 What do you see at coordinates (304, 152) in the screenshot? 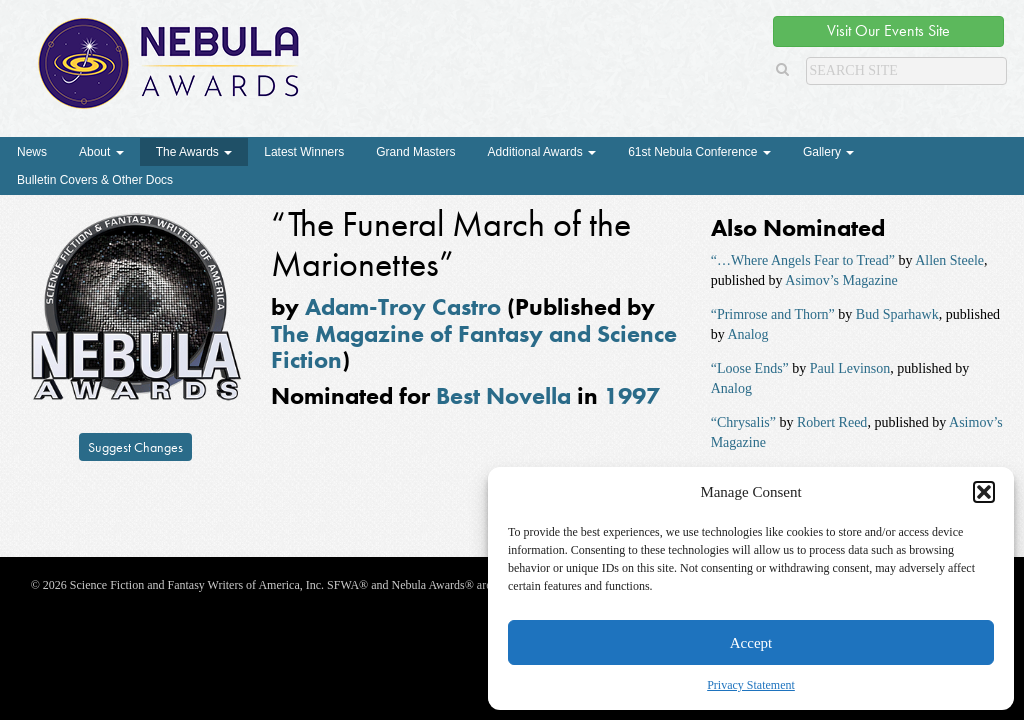
I see `Latest Winners` at bounding box center [304, 152].